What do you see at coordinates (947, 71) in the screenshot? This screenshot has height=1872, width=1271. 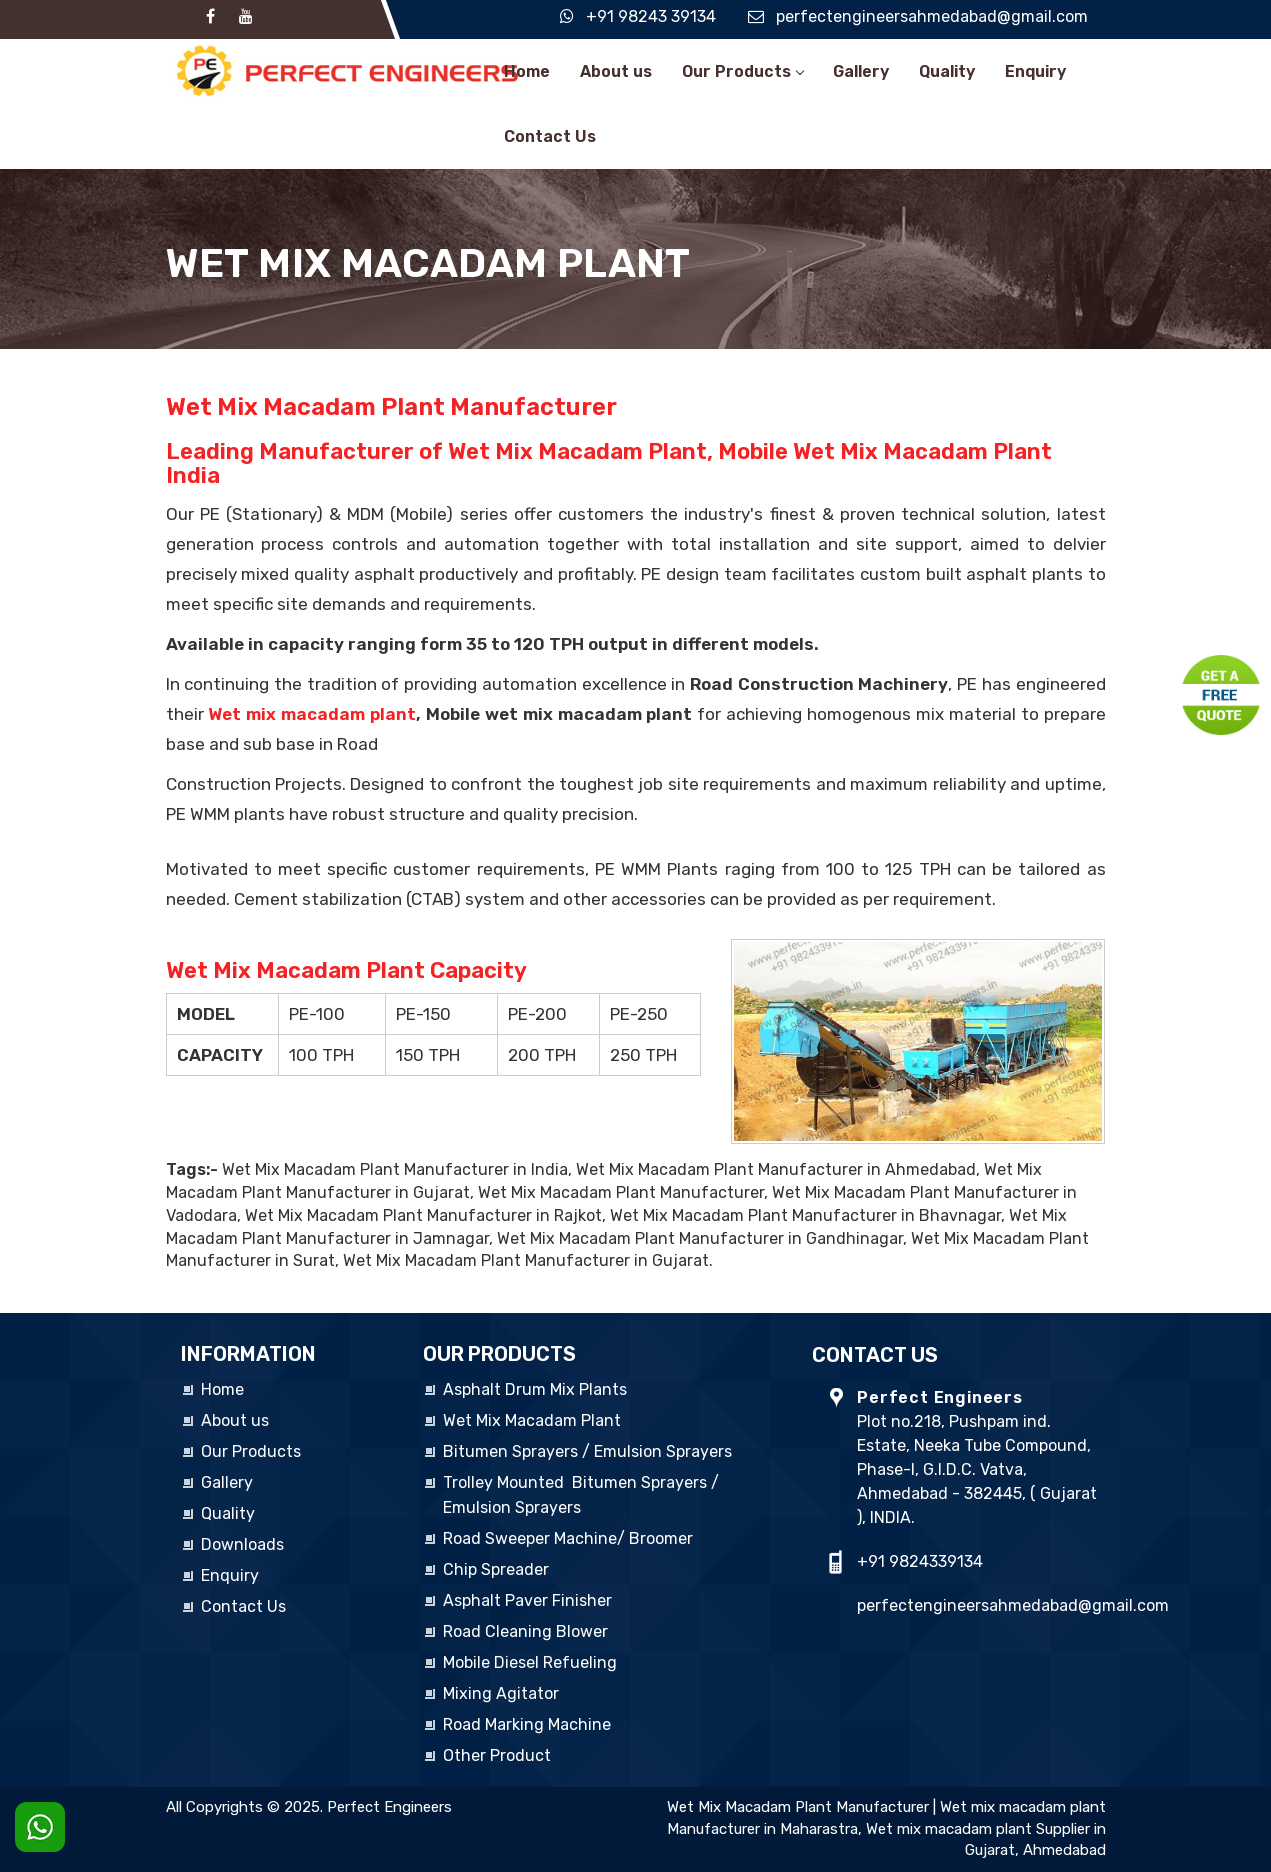 I see `Quality` at bounding box center [947, 71].